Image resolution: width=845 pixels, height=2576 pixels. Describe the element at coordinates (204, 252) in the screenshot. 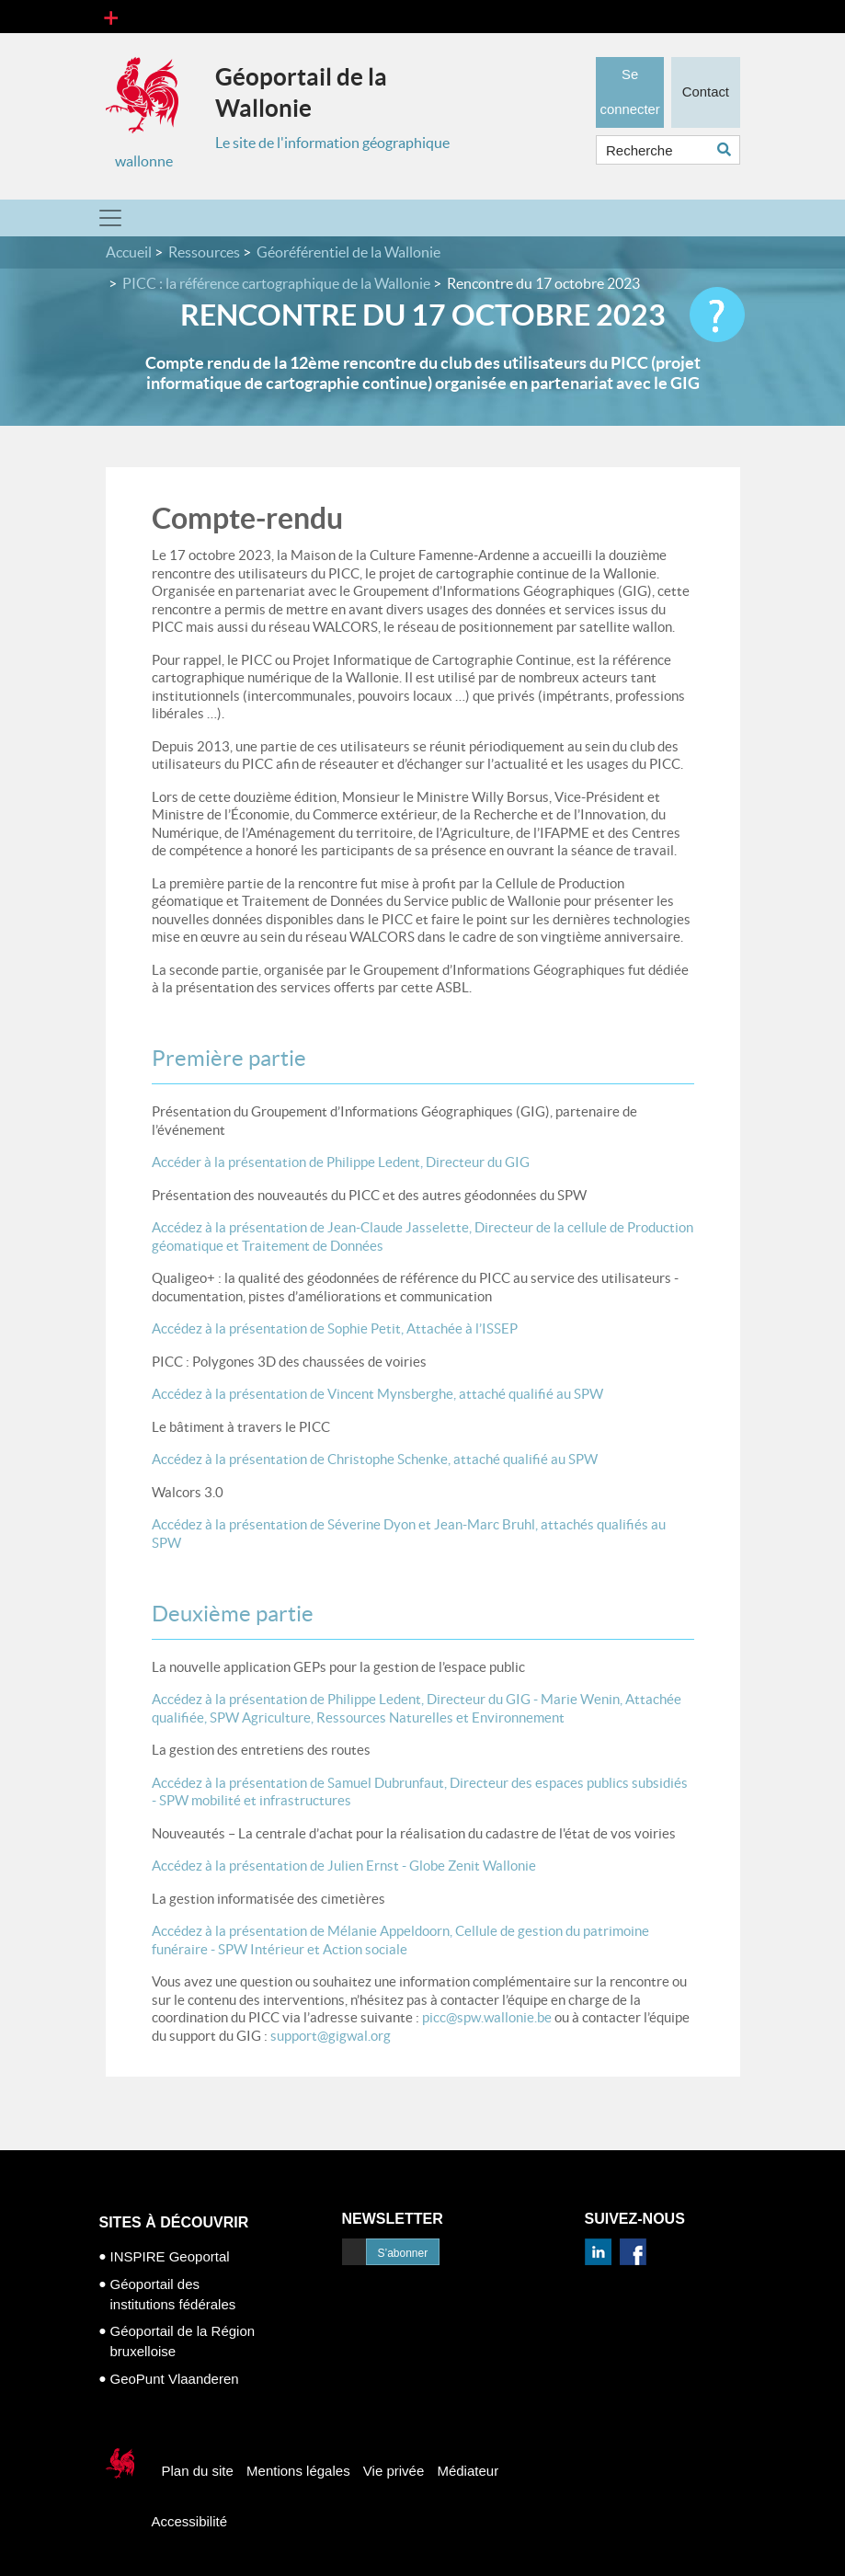

I see `Ressources` at that location.